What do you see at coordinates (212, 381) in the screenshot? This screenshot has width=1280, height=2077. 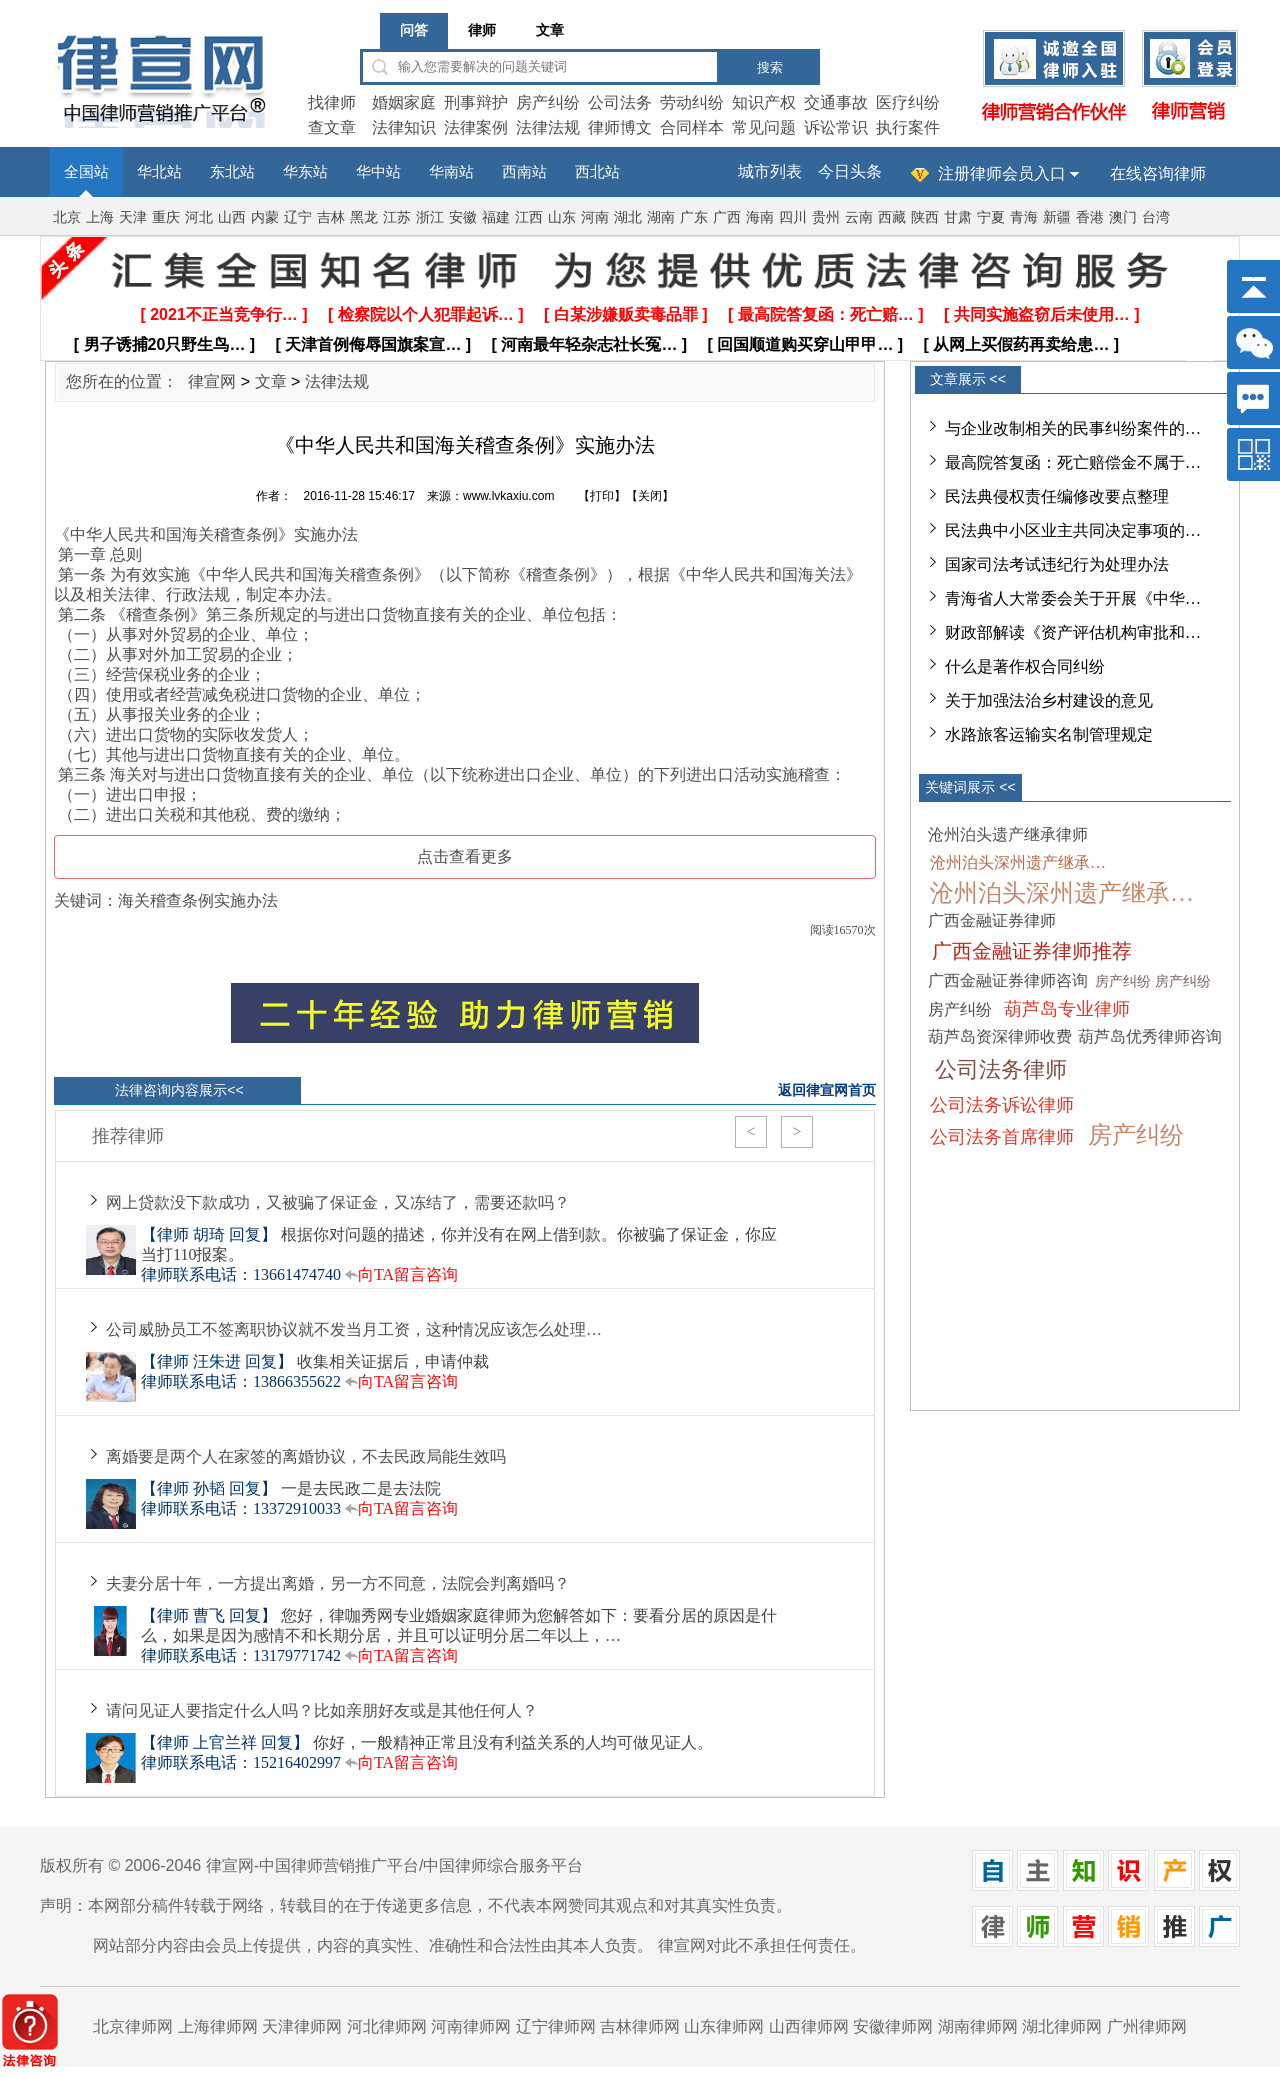 I see `律宣网` at bounding box center [212, 381].